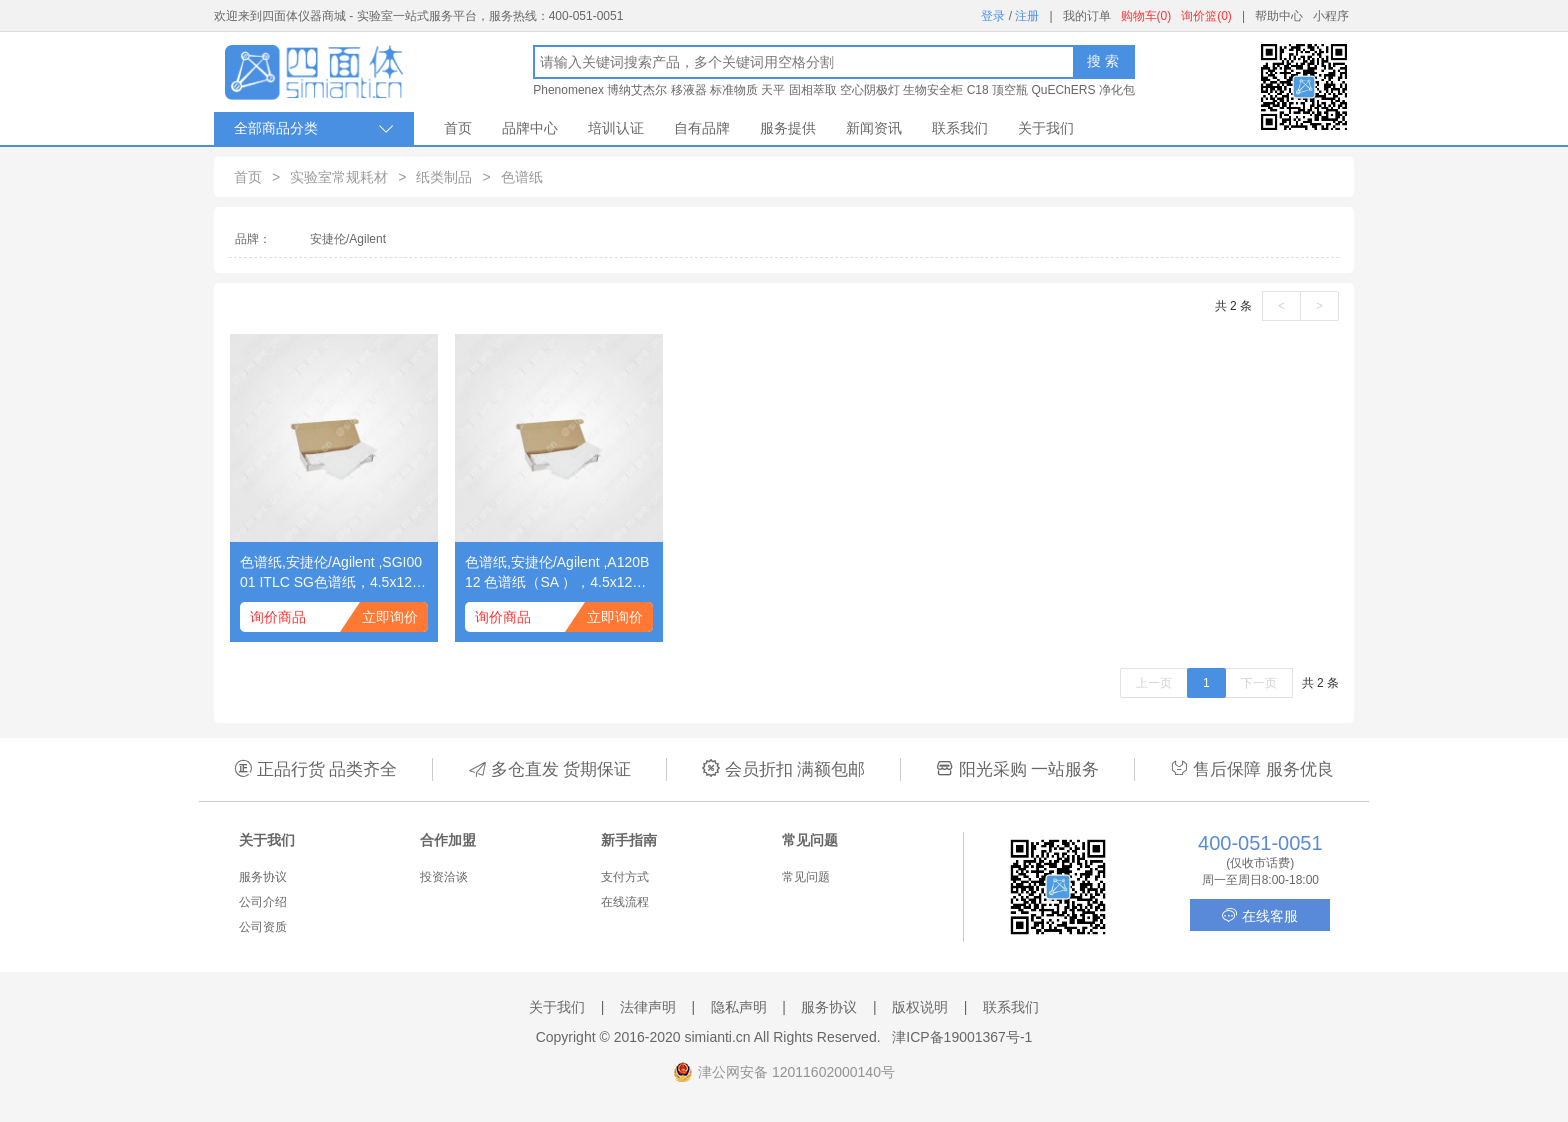 This screenshot has width=1568, height=1122. Describe the element at coordinates (874, 128) in the screenshot. I see `新闻资讯` at that location.